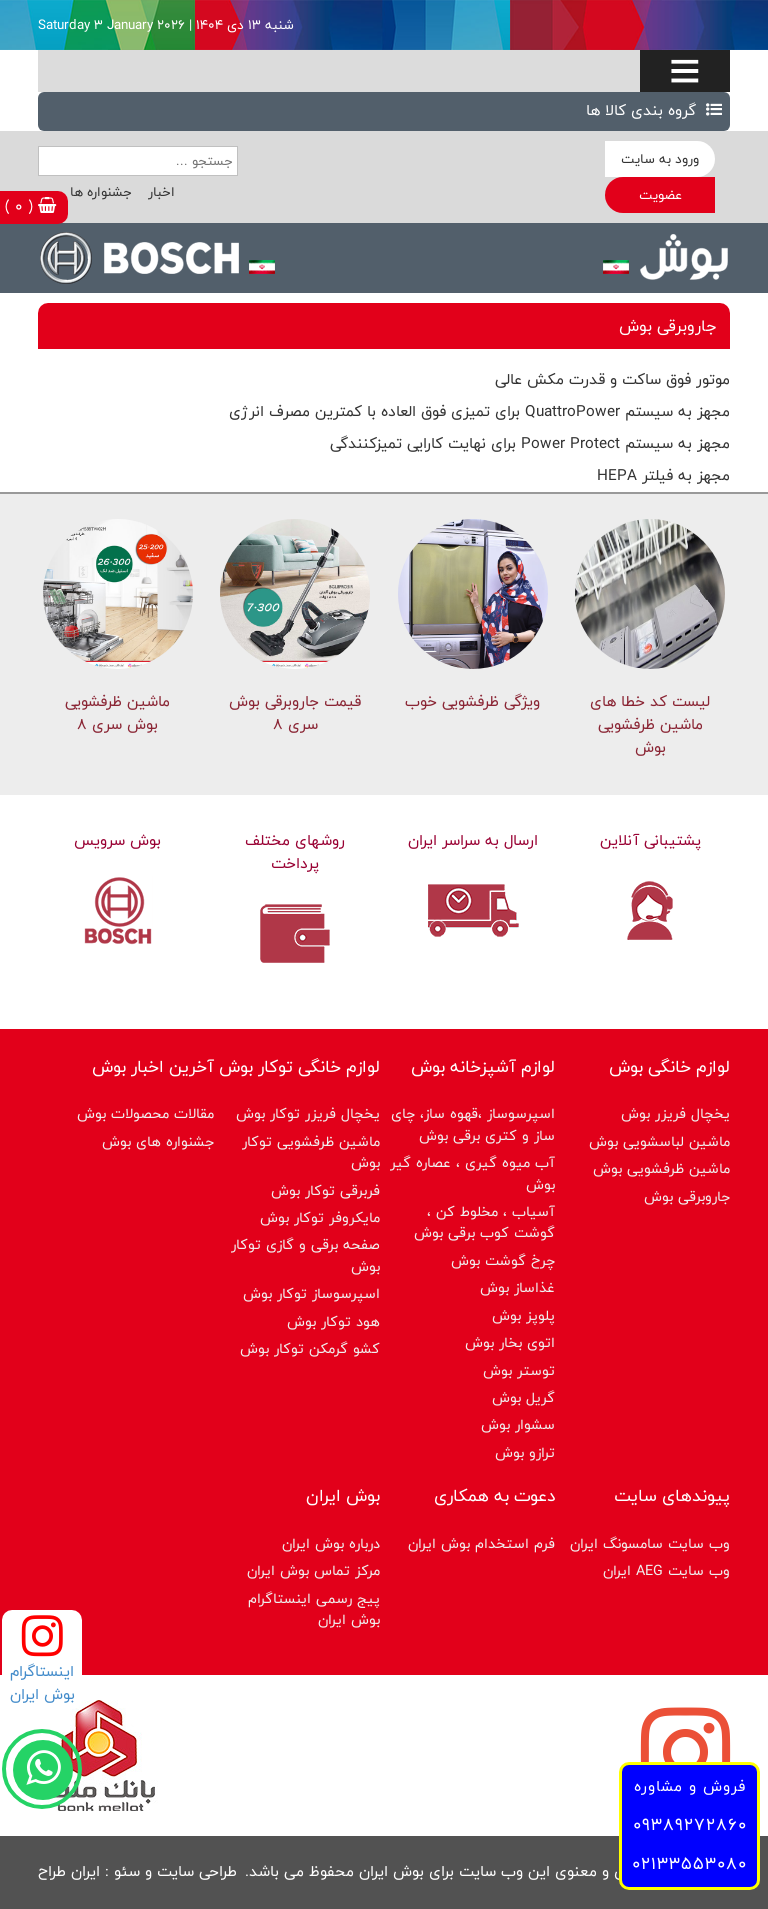  What do you see at coordinates (659, 1141) in the screenshot?
I see `ماشین لباسشویی بوش` at bounding box center [659, 1141].